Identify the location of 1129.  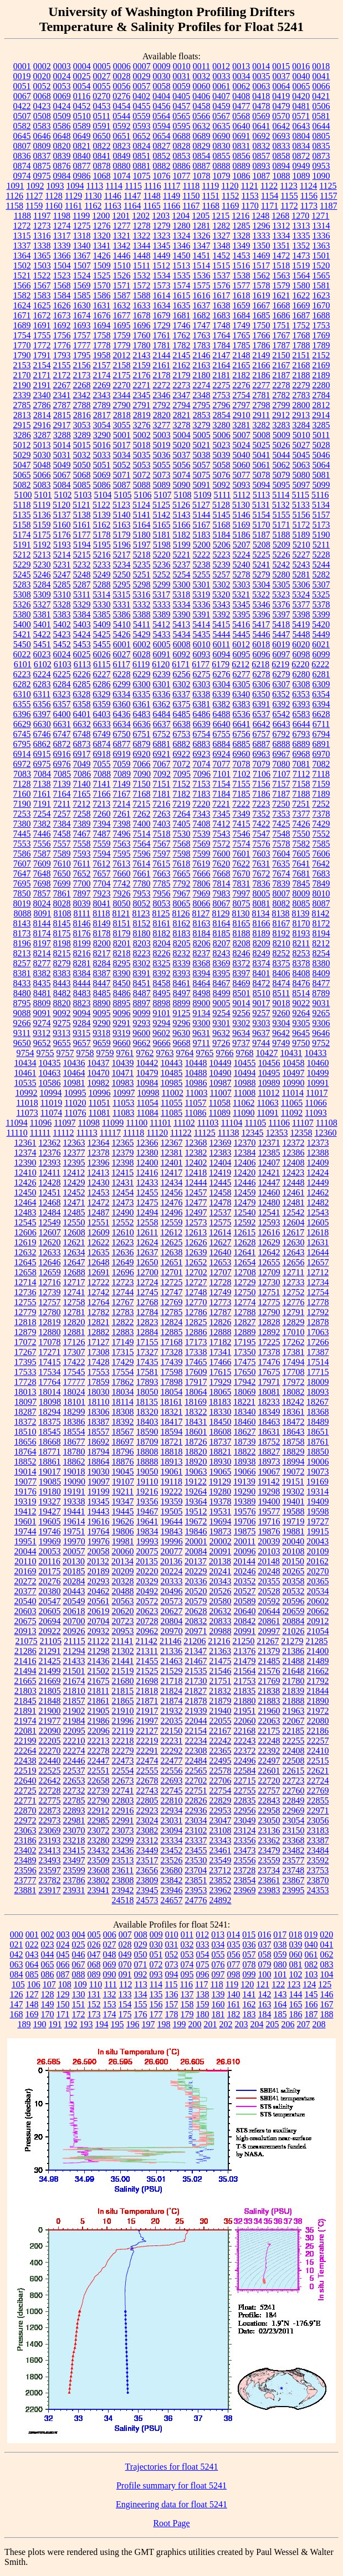
(73, 195).